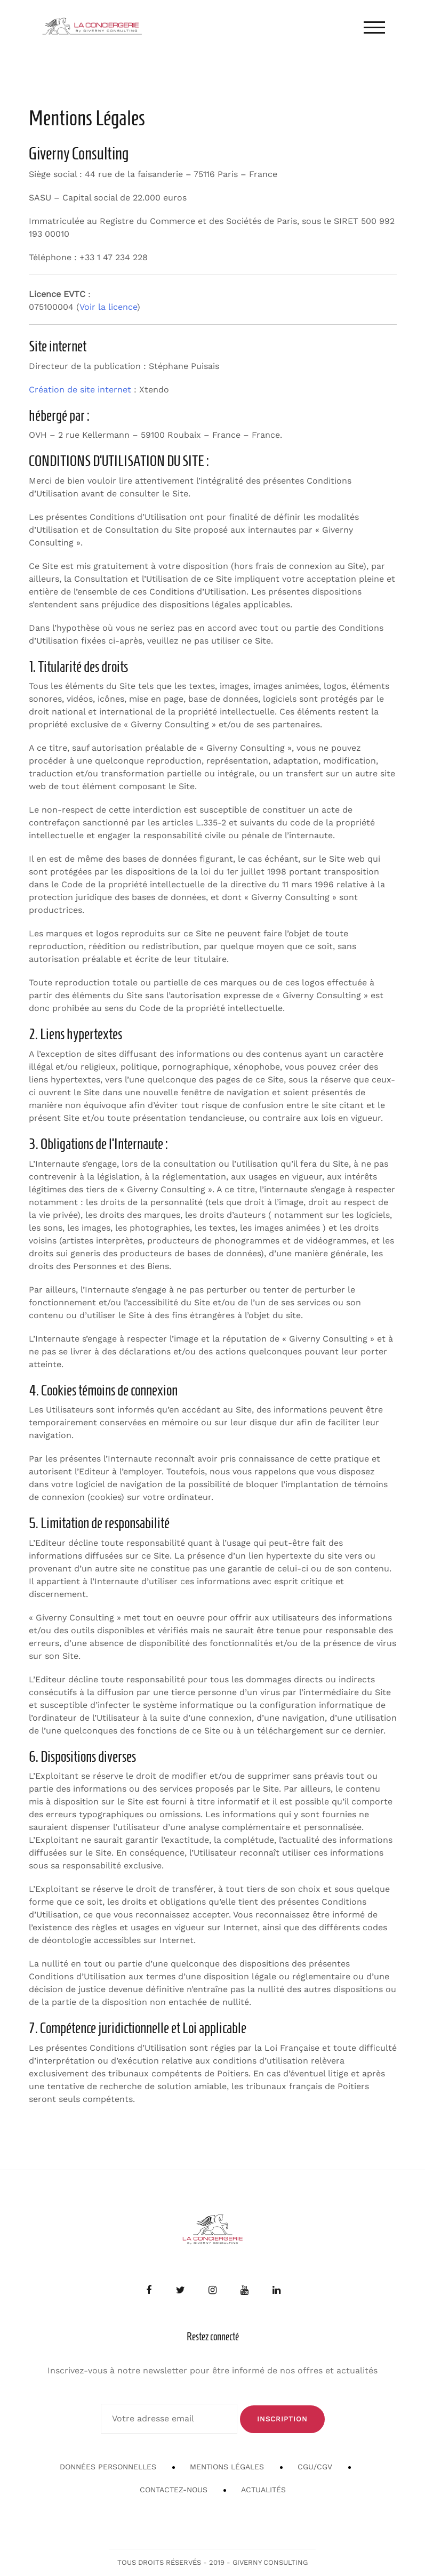  I want to click on Actualités, so click(263, 2489).